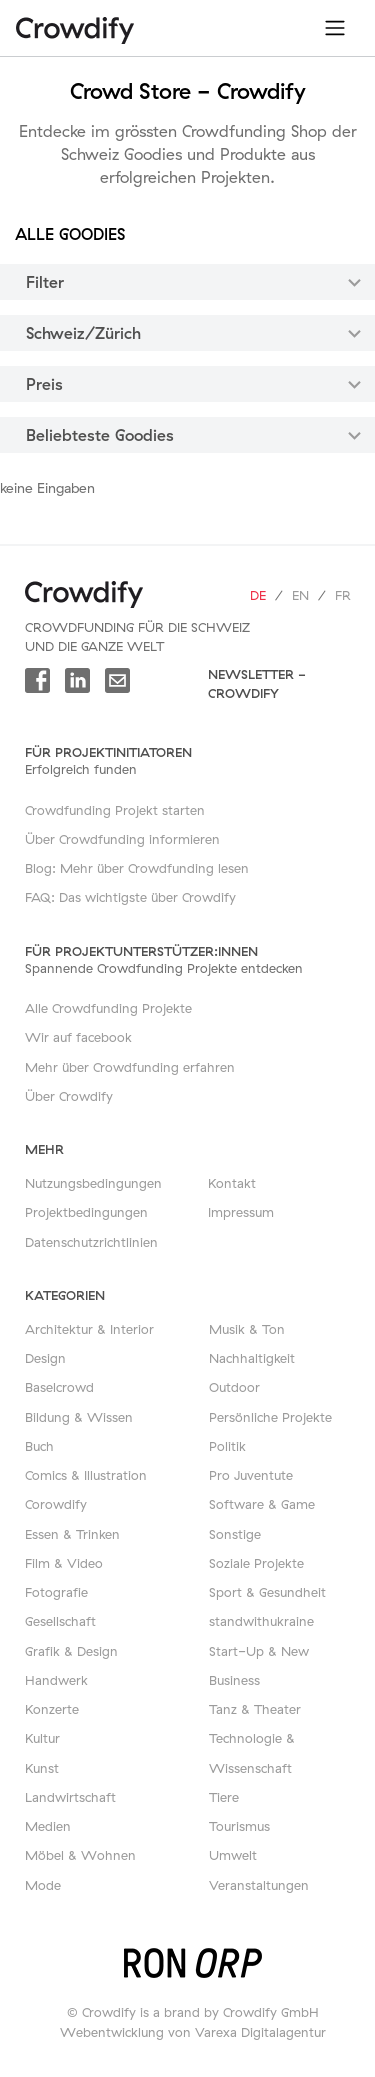 The height and width of the screenshot is (2077, 375). Describe the element at coordinates (335, 28) in the screenshot. I see `[Toggle navigation]` at that location.